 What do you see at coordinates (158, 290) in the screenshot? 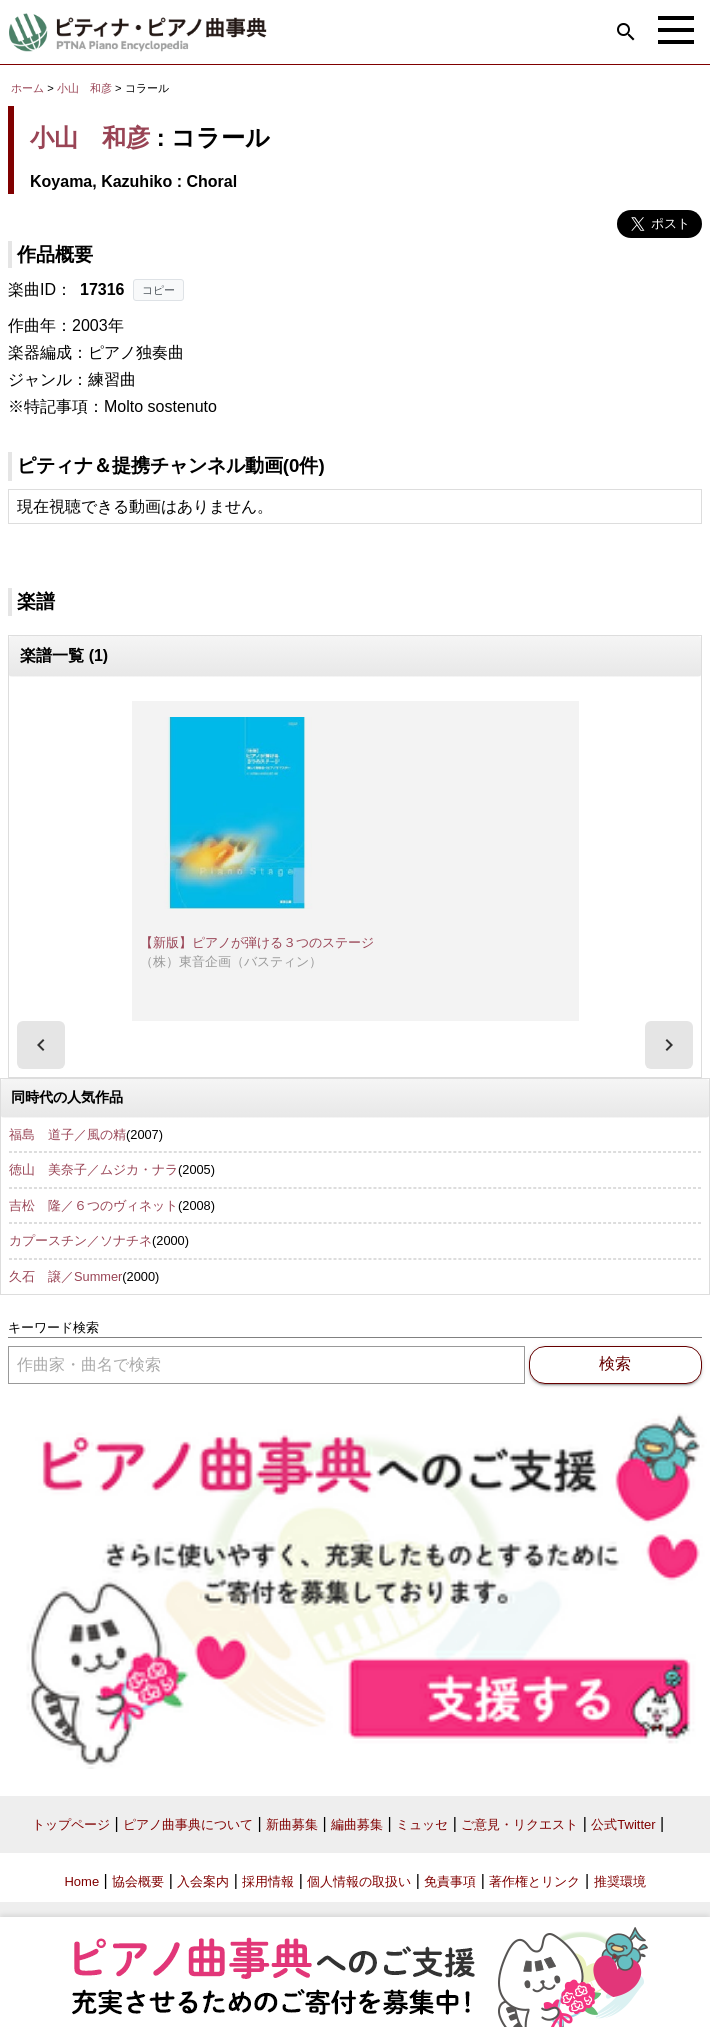
I see `コピー` at bounding box center [158, 290].